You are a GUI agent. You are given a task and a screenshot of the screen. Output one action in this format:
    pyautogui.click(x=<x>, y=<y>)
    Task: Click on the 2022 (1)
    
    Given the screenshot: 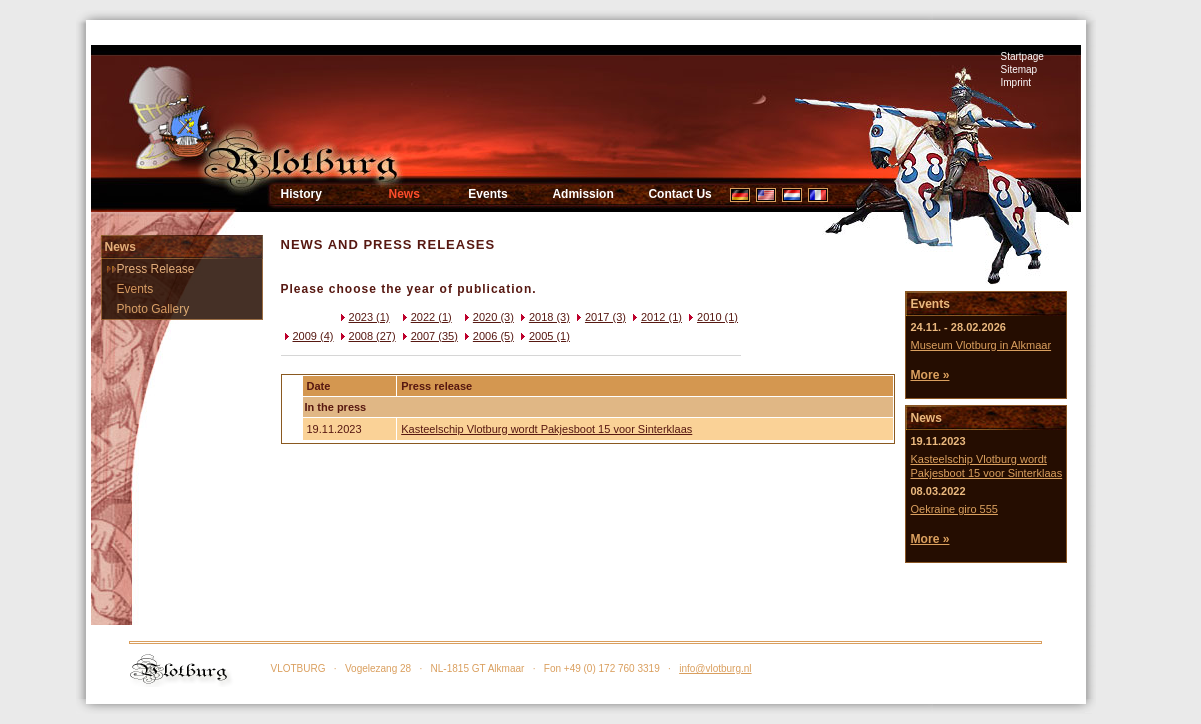 What is the action you would take?
    pyautogui.click(x=425, y=317)
    